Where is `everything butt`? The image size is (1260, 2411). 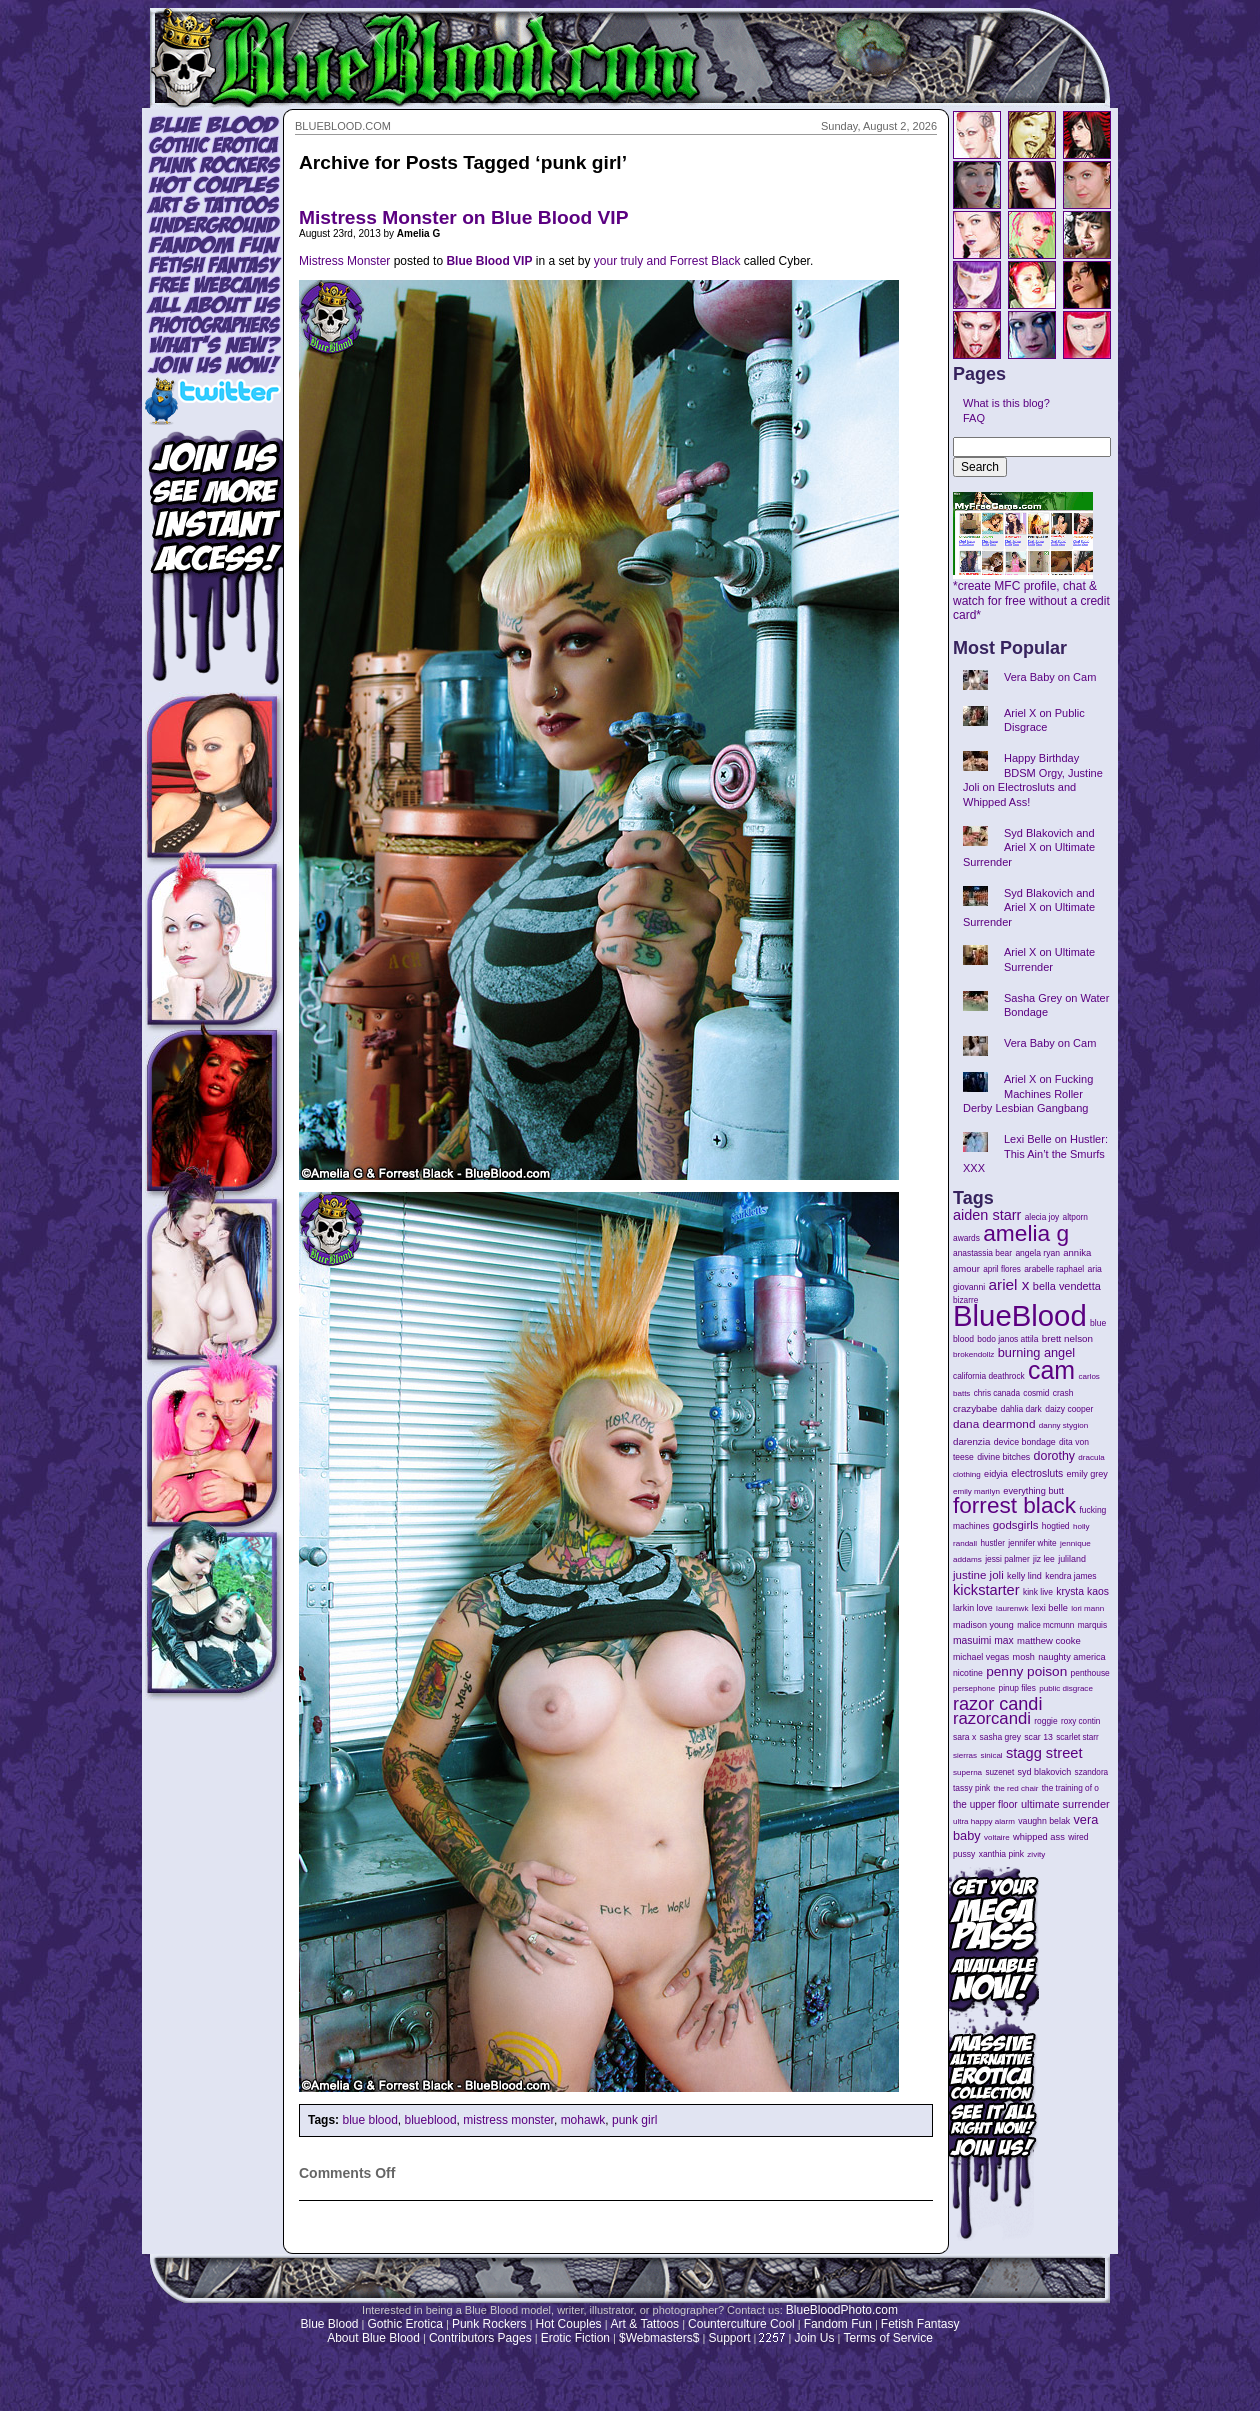
everything butt is located at coordinates (1033, 1491).